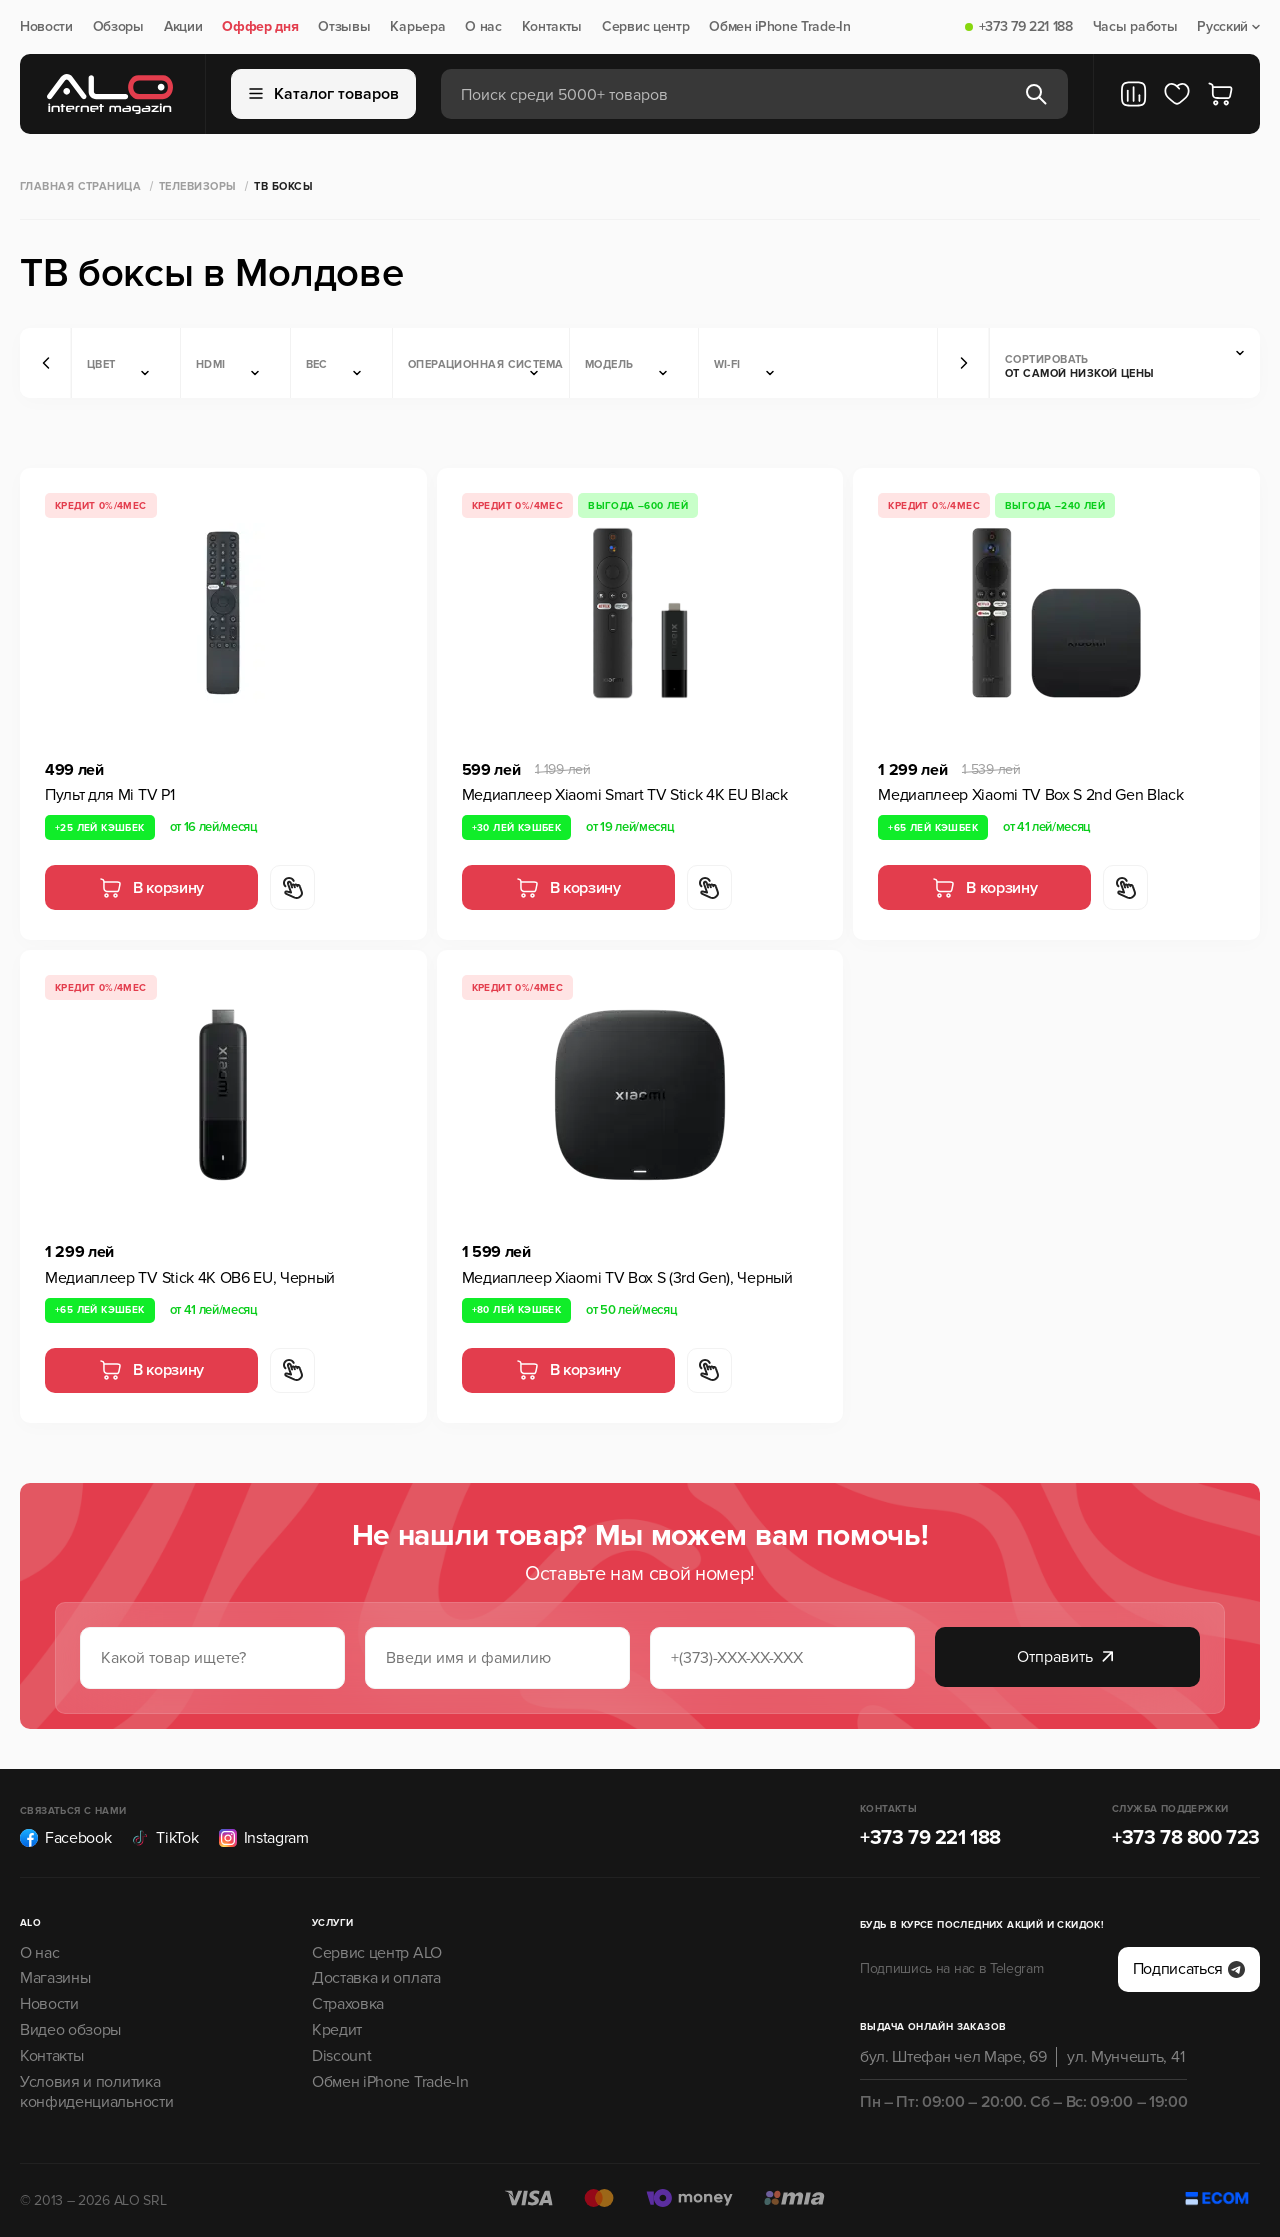 The width and height of the screenshot is (1280, 2237). What do you see at coordinates (264, 1838) in the screenshot?
I see `Instagram` at bounding box center [264, 1838].